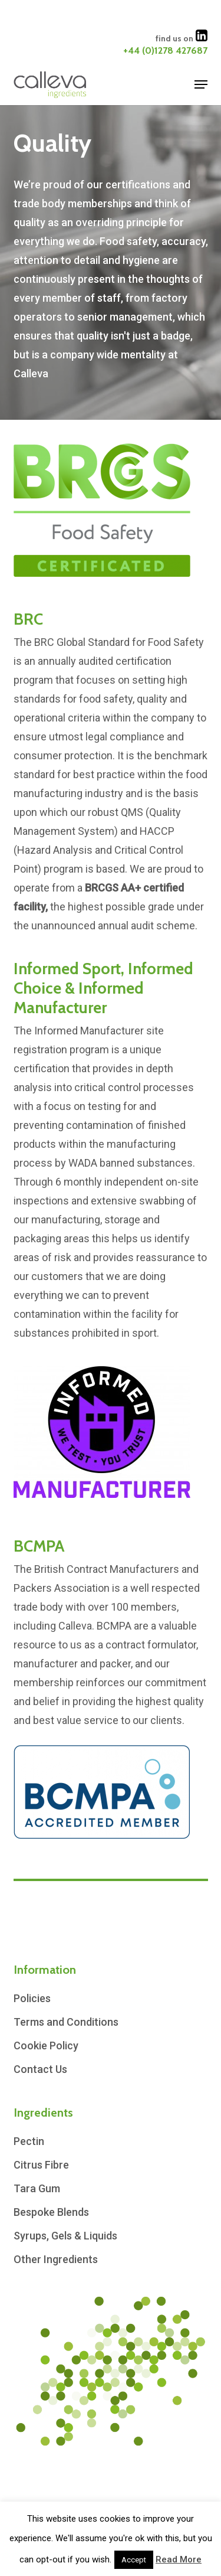  Describe the element at coordinates (66, 2022) in the screenshot. I see `Terms and Conditions` at that location.